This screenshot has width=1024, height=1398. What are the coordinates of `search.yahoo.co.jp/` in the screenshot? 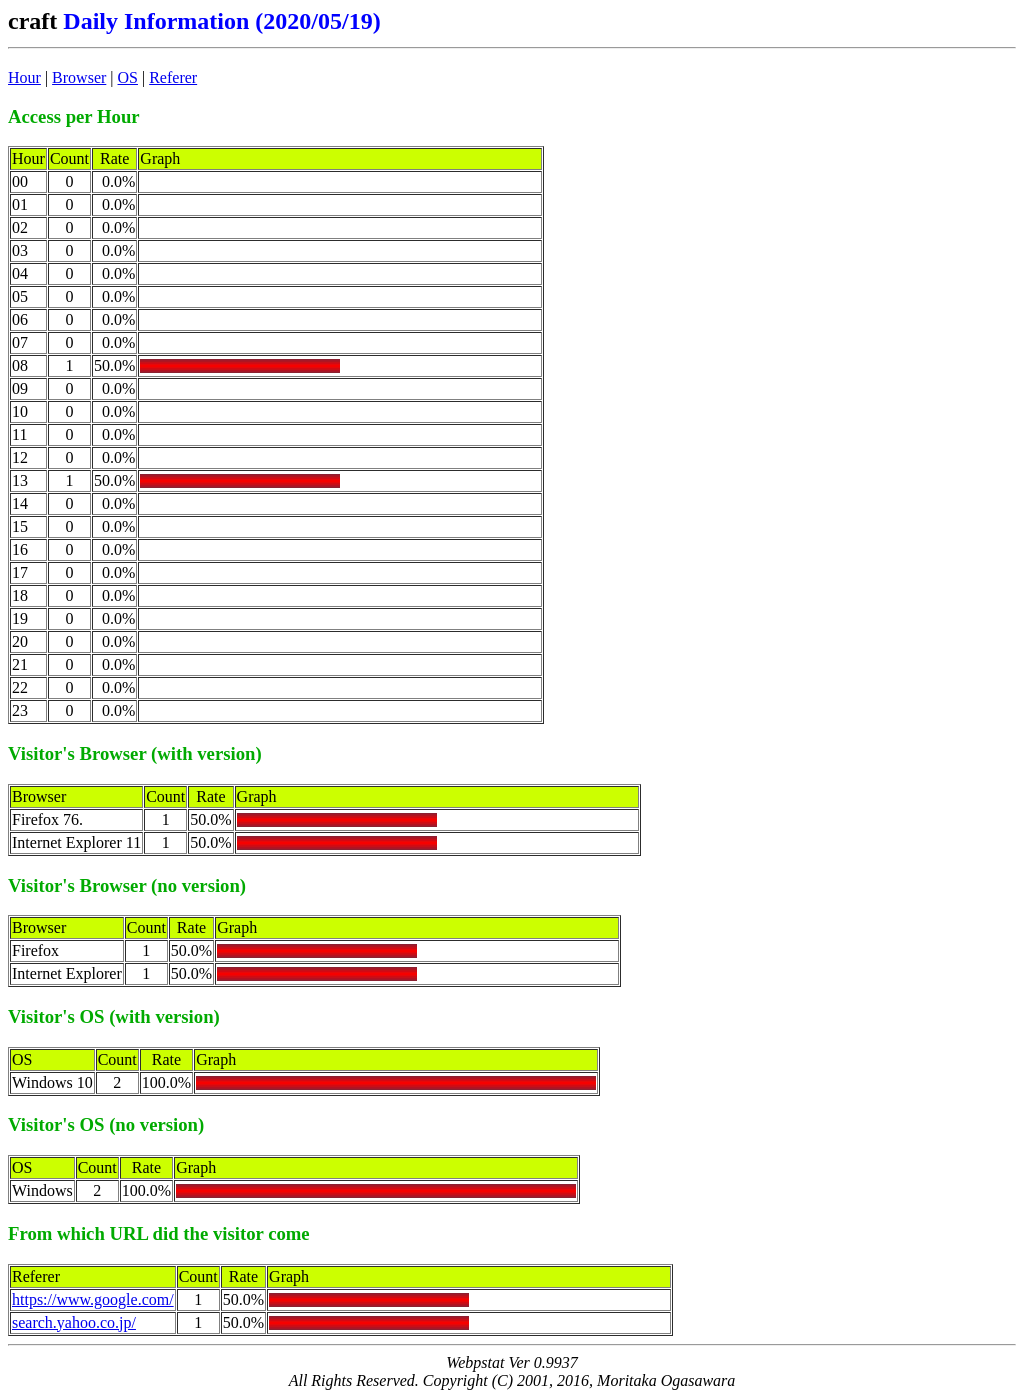 It's located at (74, 1322).